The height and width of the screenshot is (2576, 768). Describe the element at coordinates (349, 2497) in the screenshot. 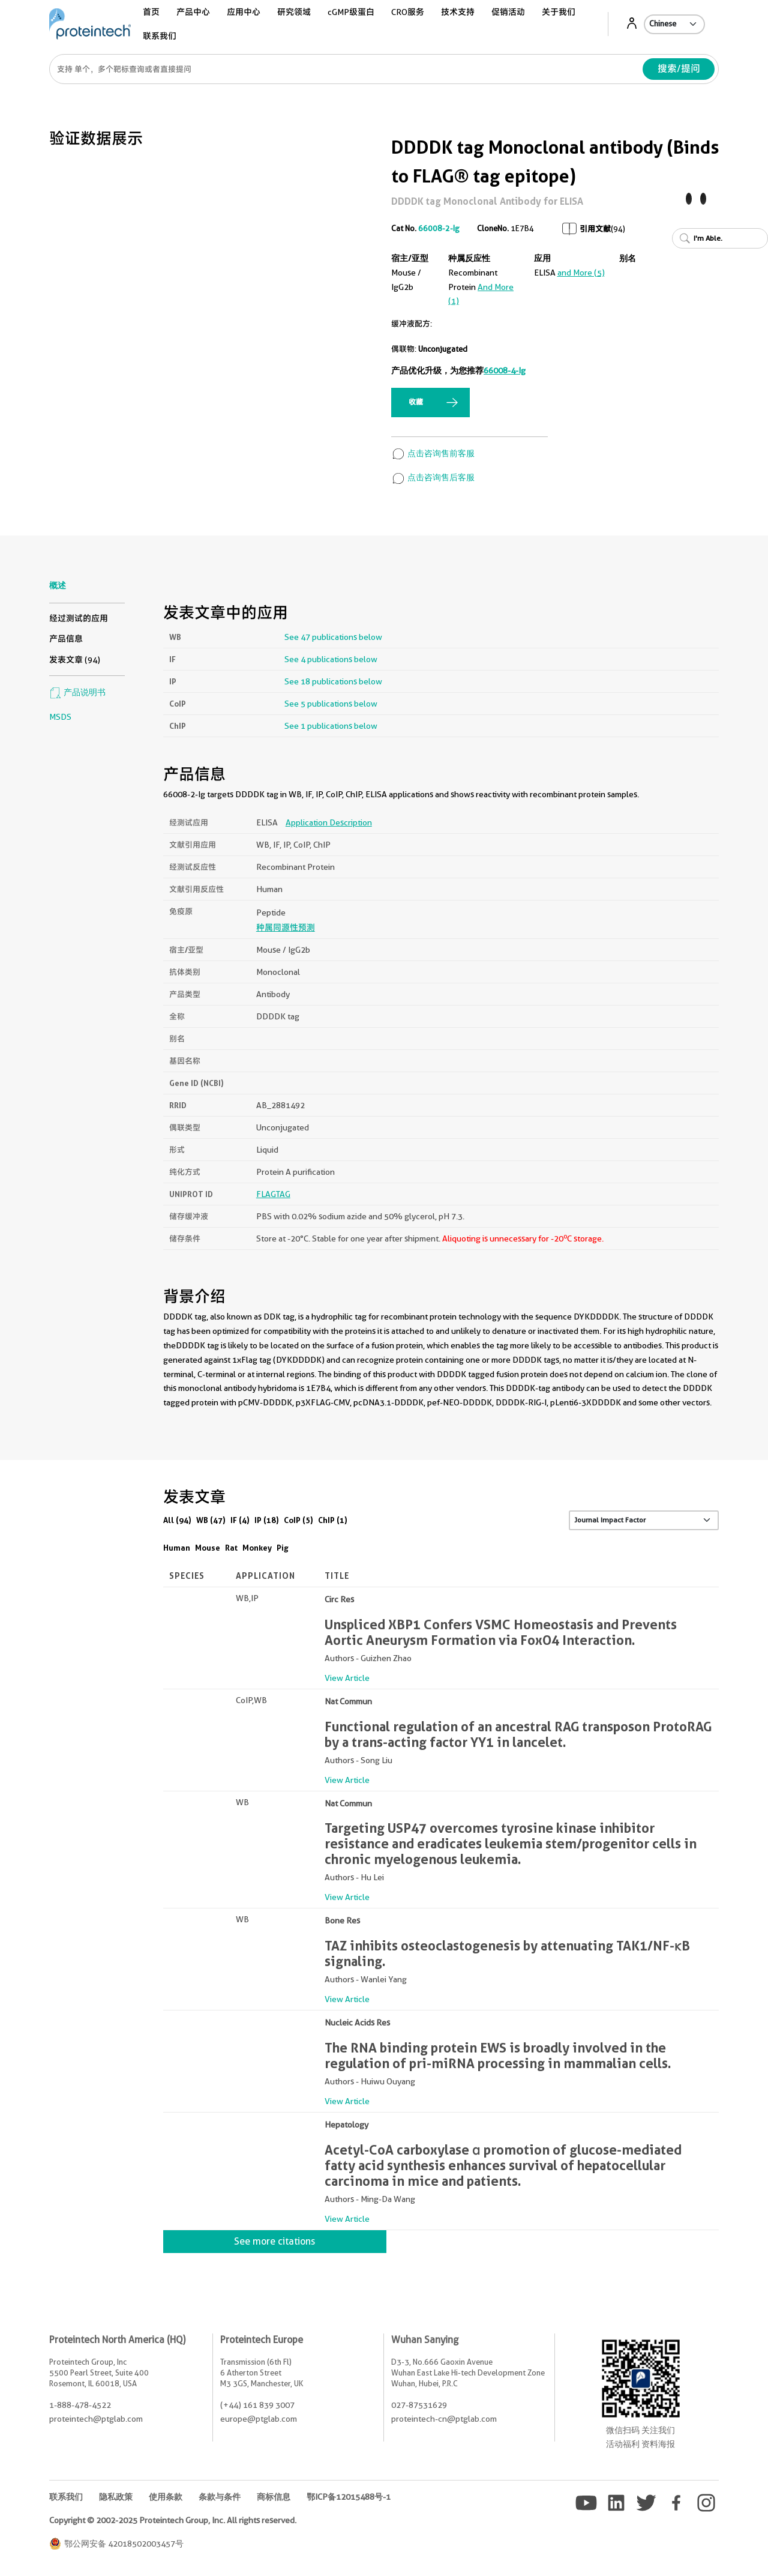

I see `鄂ICP备12015488号-1` at that location.